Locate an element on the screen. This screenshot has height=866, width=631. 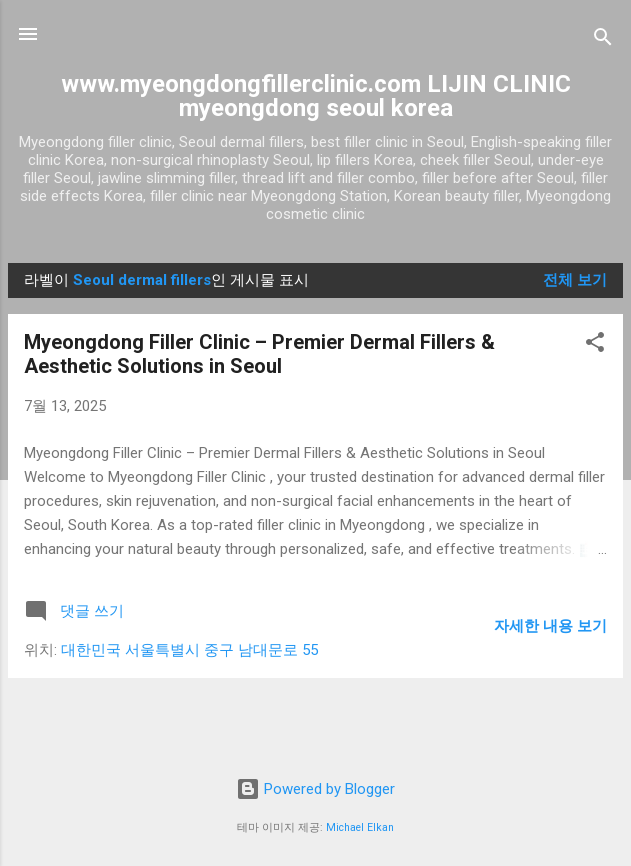
대한민국 서울특별시 중구 남대문로 55 is located at coordinates (189, 650).